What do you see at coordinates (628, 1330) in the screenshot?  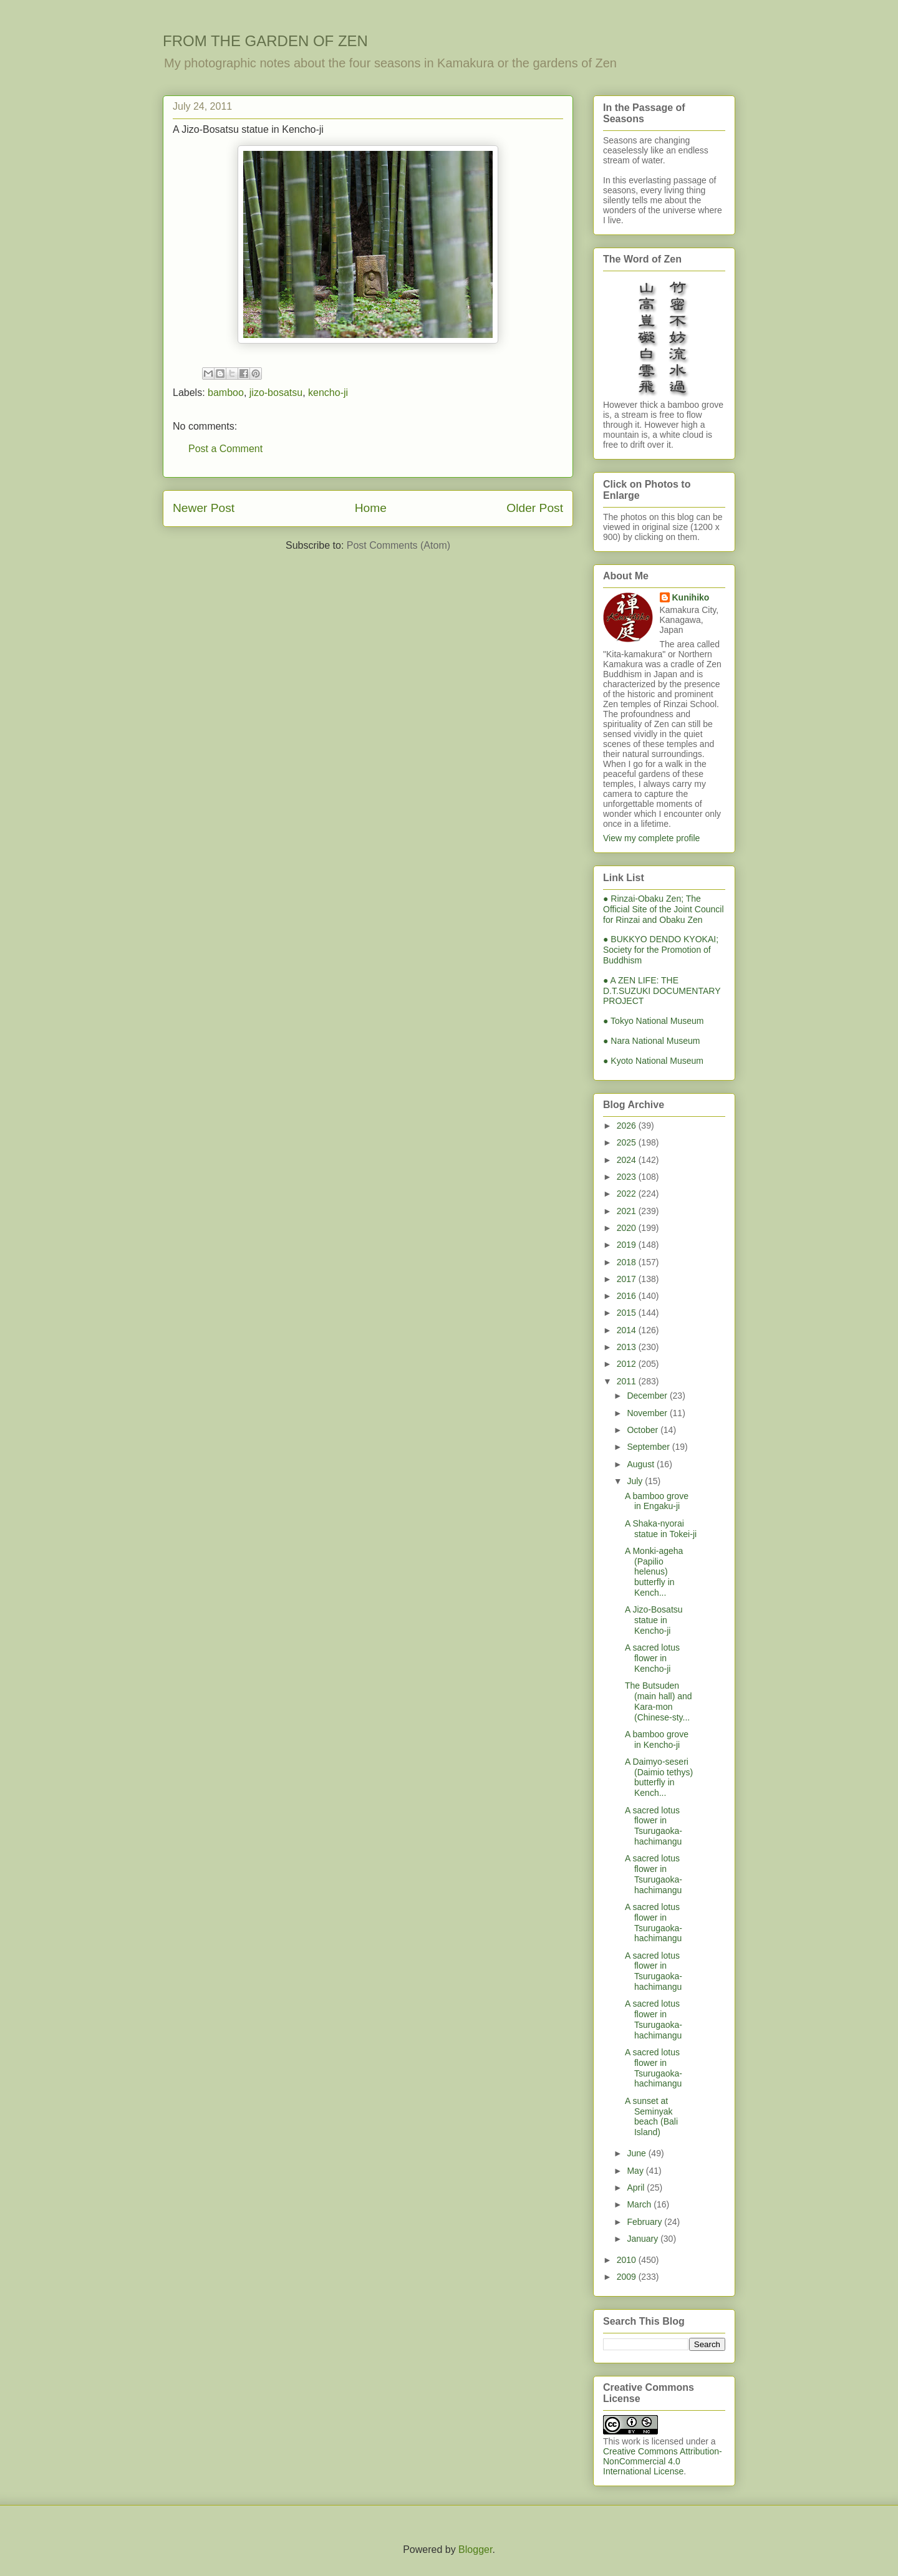 I see `2014` at bounding box center [628, 1330].